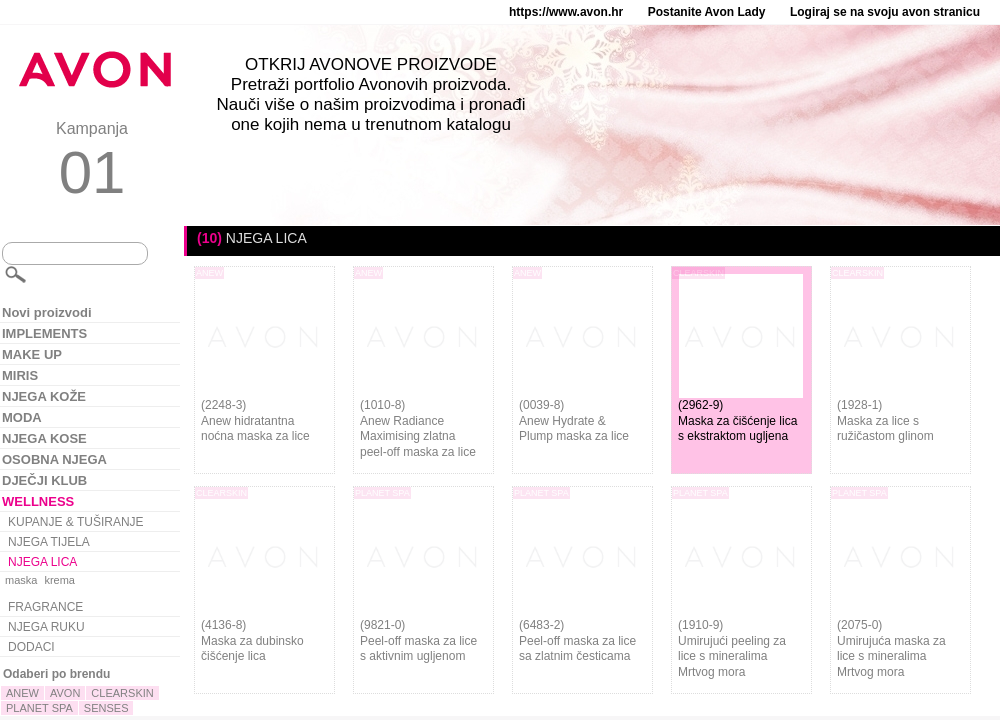  I want to click on Postanite Avon Lady, so click(707, 12).